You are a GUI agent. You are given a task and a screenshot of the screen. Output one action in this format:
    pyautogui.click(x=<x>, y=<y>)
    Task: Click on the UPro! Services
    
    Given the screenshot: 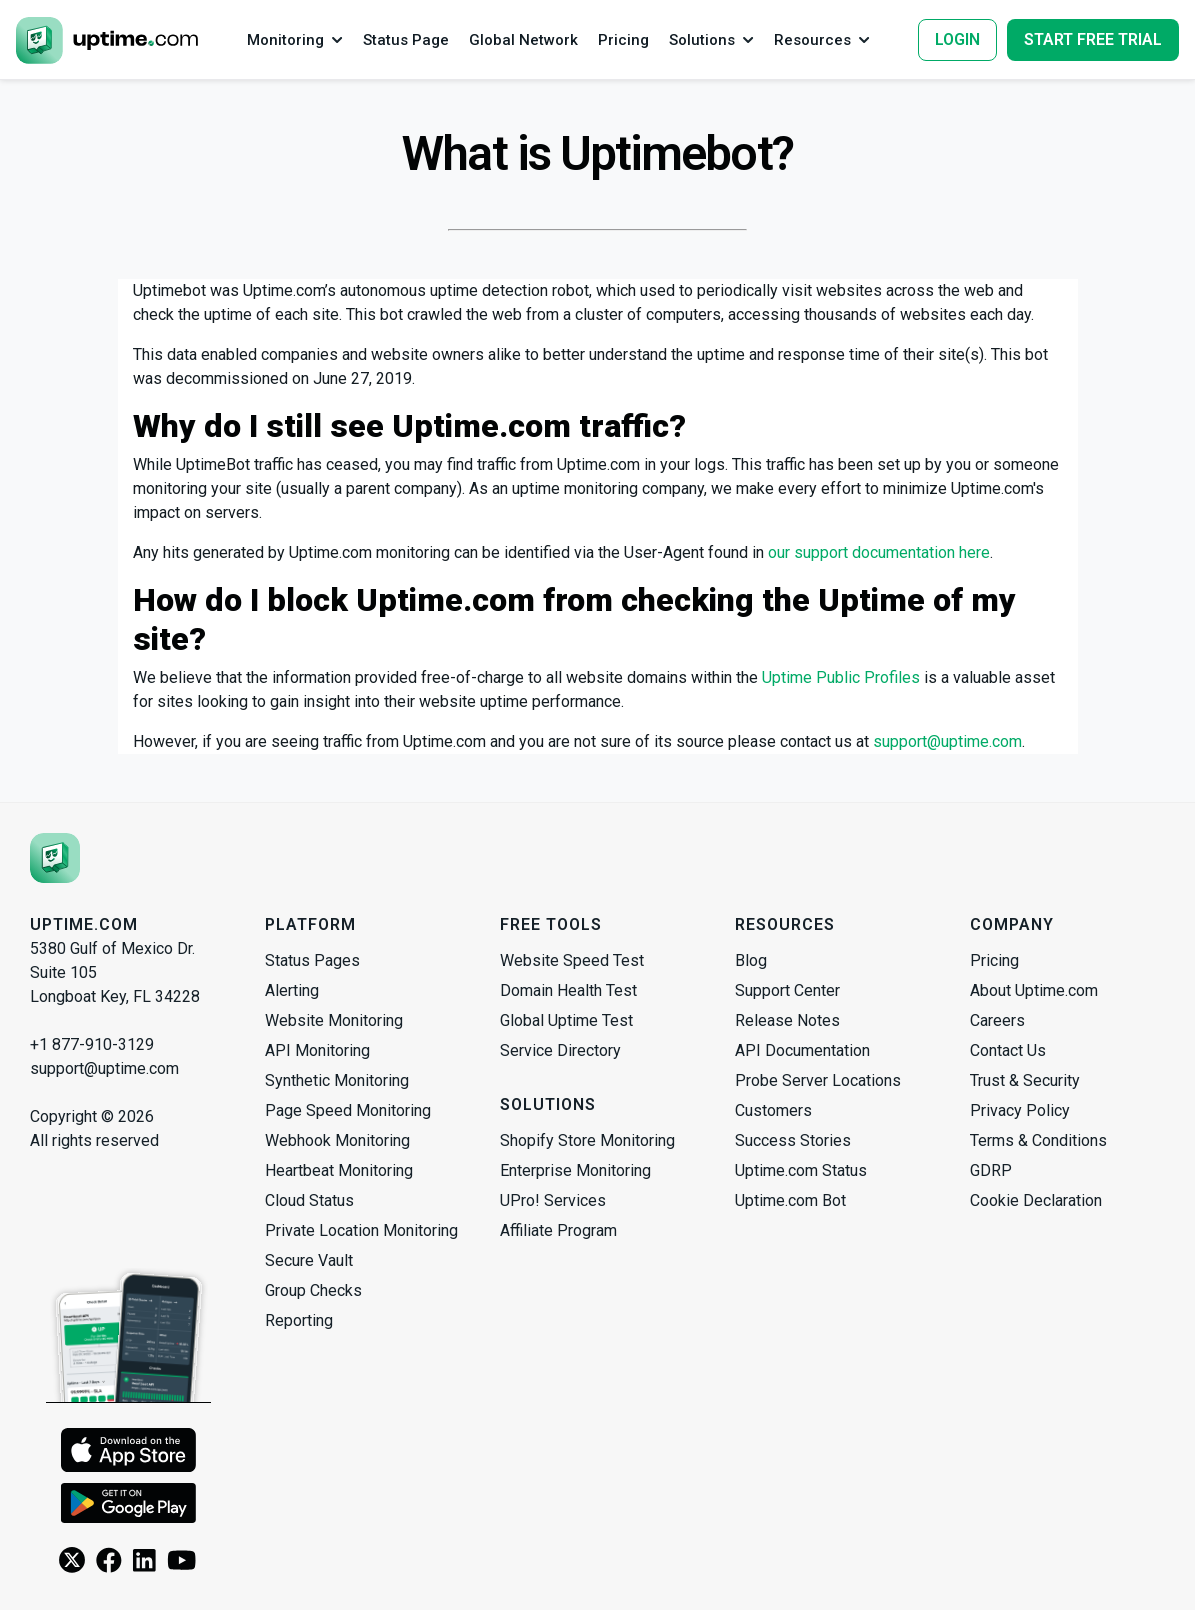 What is the action you would take?
    pyautogui.click(x=553, y=1200)
    